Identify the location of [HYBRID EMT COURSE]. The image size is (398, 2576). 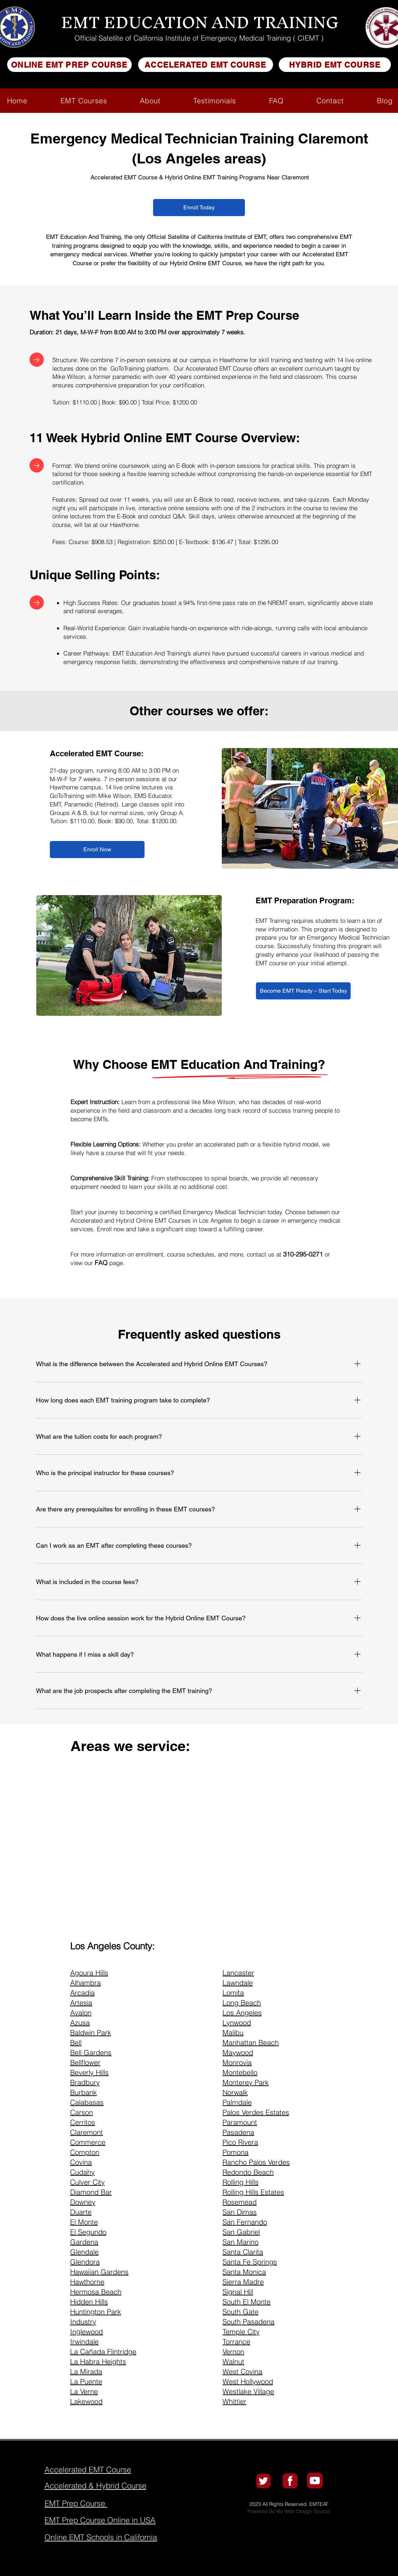
(335, 64).